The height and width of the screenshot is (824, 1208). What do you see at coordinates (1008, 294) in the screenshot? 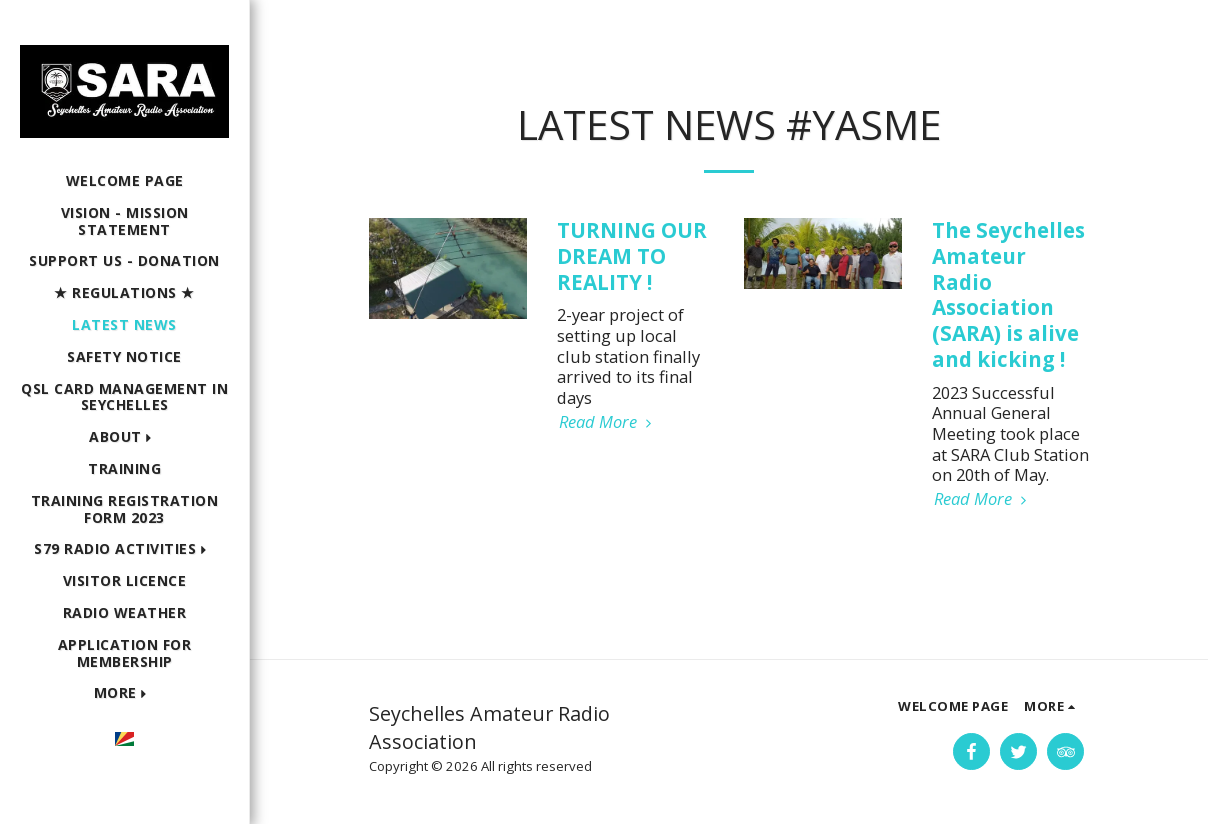
I see `The Seychelles Amateur Radio Association (SARA) is alive and kicking !` at bounding box center [1008, 294].